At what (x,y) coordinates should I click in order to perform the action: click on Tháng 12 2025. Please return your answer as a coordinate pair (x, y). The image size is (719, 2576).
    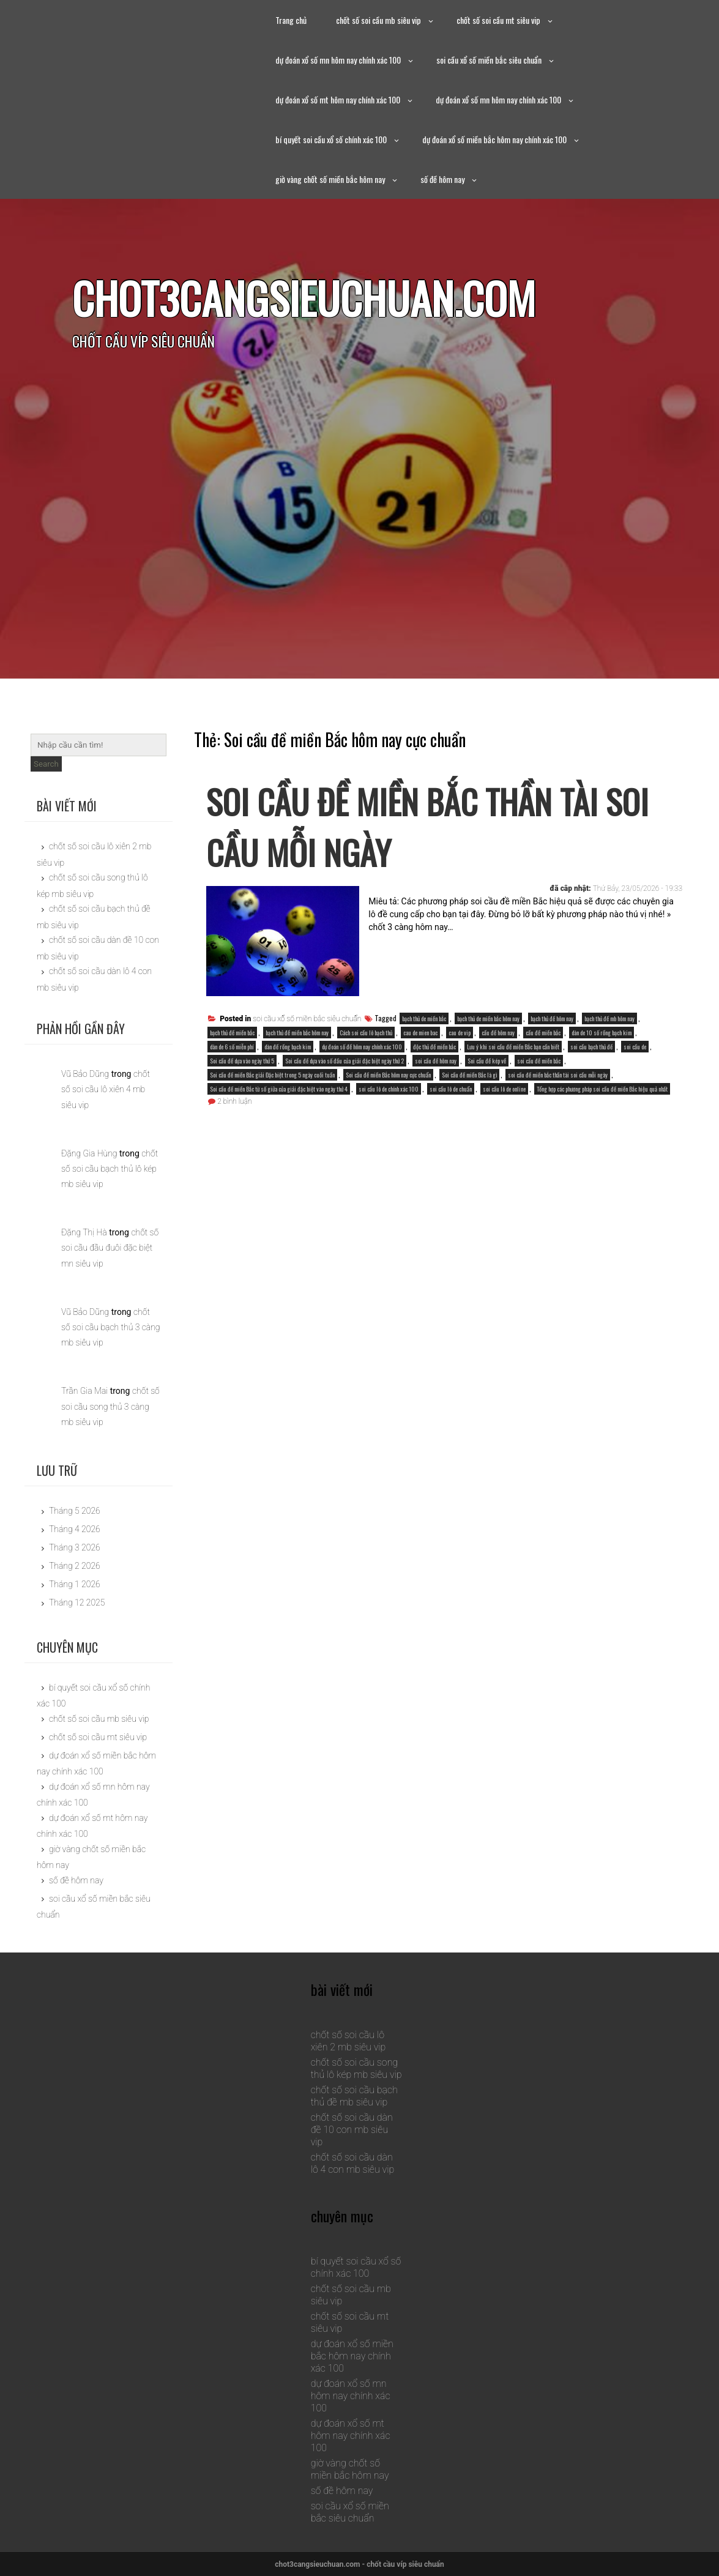
    Looking at the image, I should click on (77, 1602).